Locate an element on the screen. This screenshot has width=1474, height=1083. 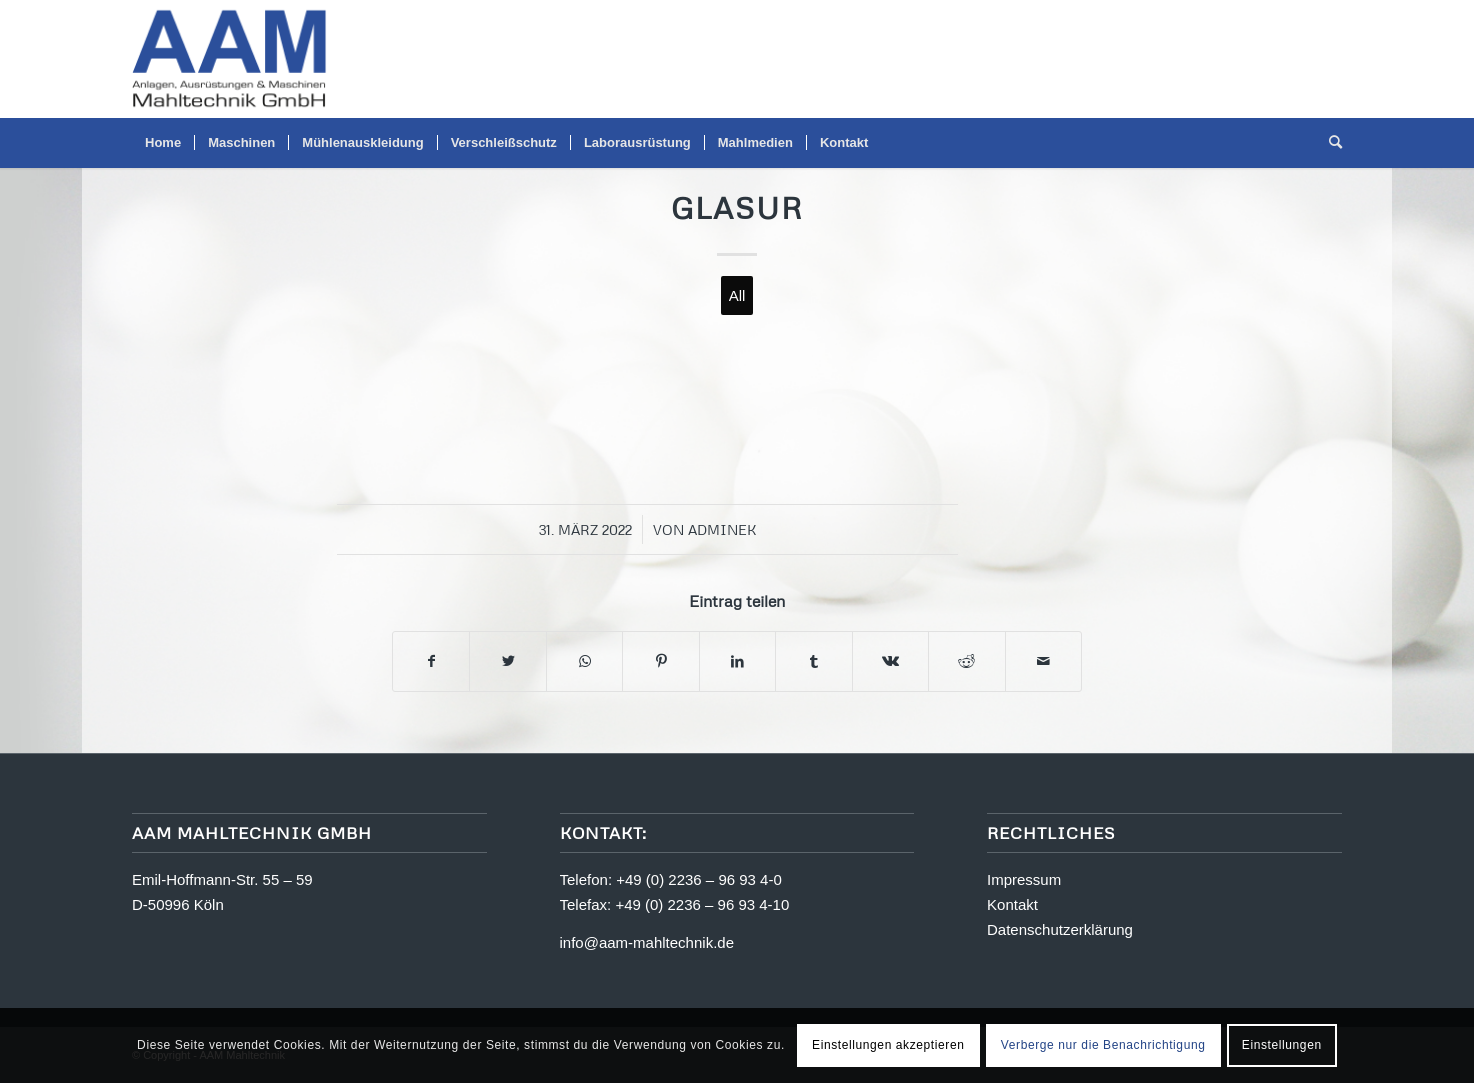
Kontakt is located at coordinates (1012, 904).